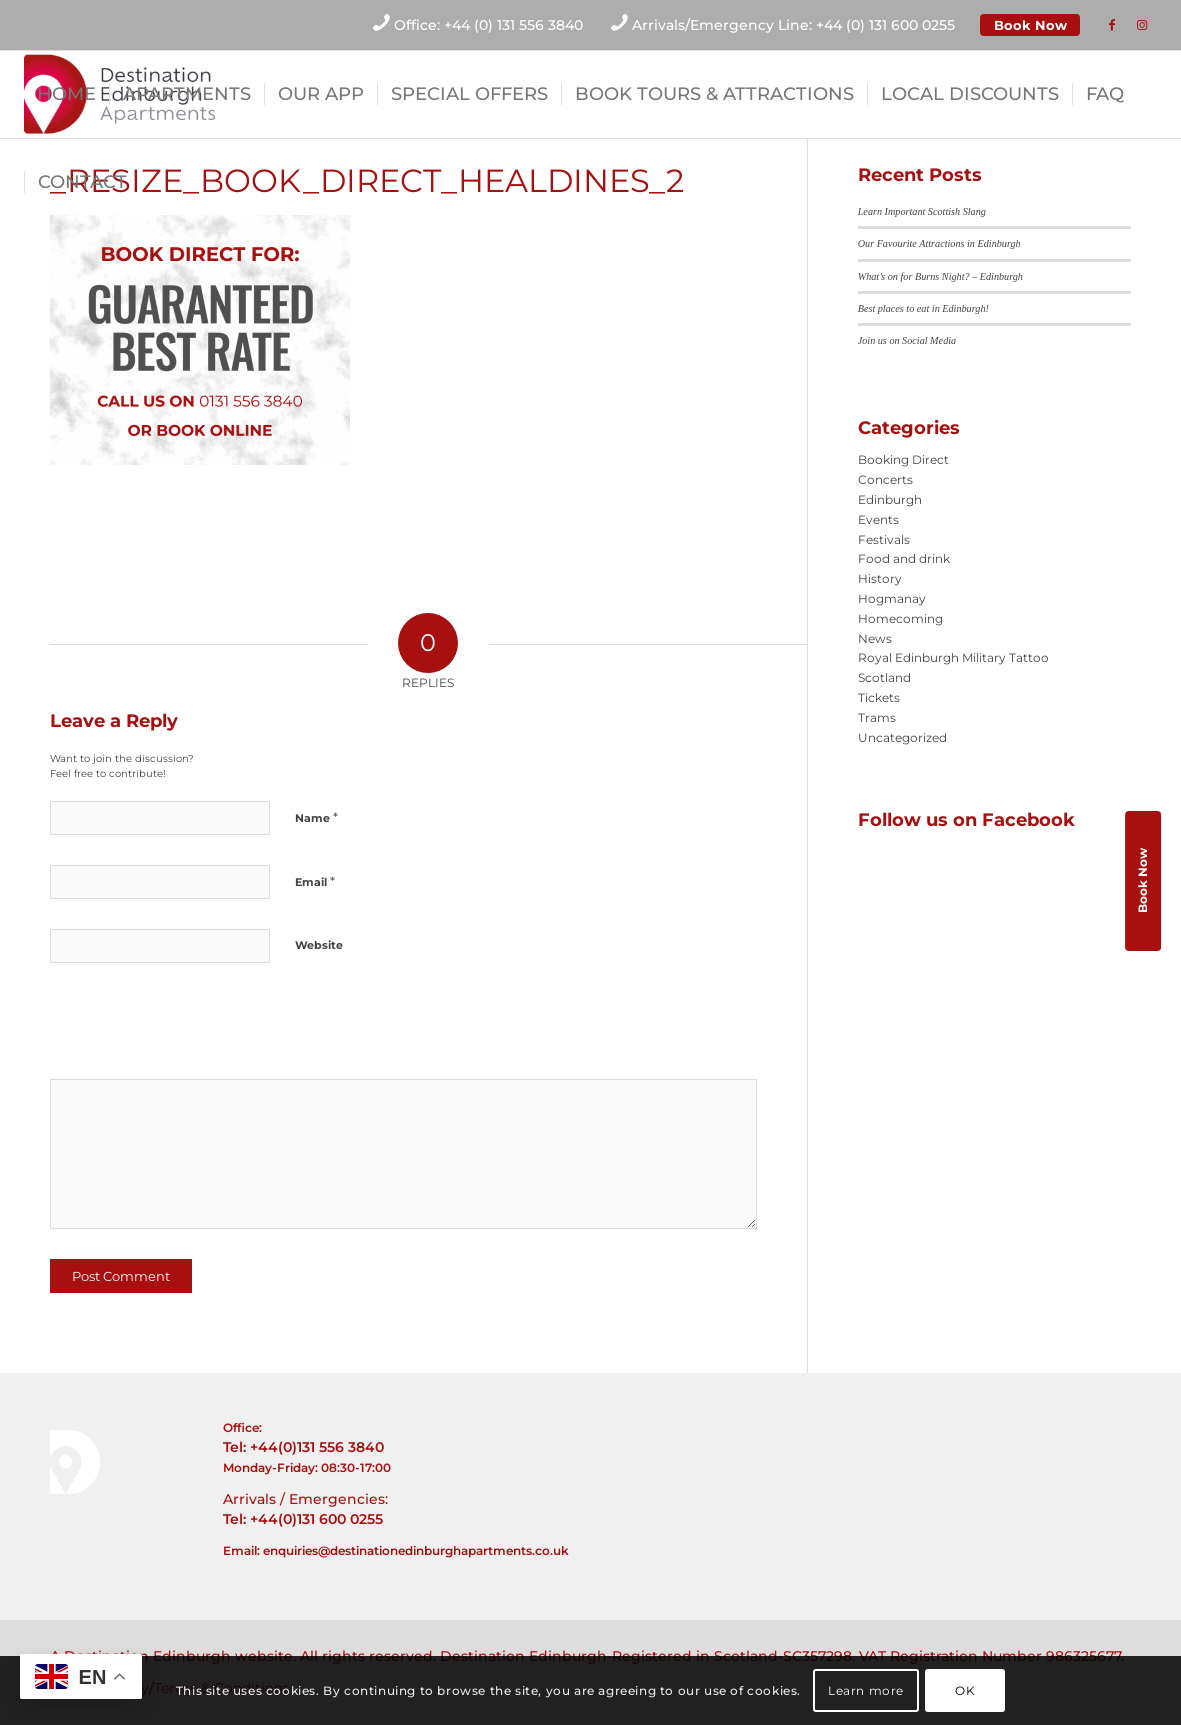 This screenshot has width=1181, height=1725. Describe the element at coordinates (923, 308) in the screenshot. I see `Best places to eat in Edinburgh!` at that location.